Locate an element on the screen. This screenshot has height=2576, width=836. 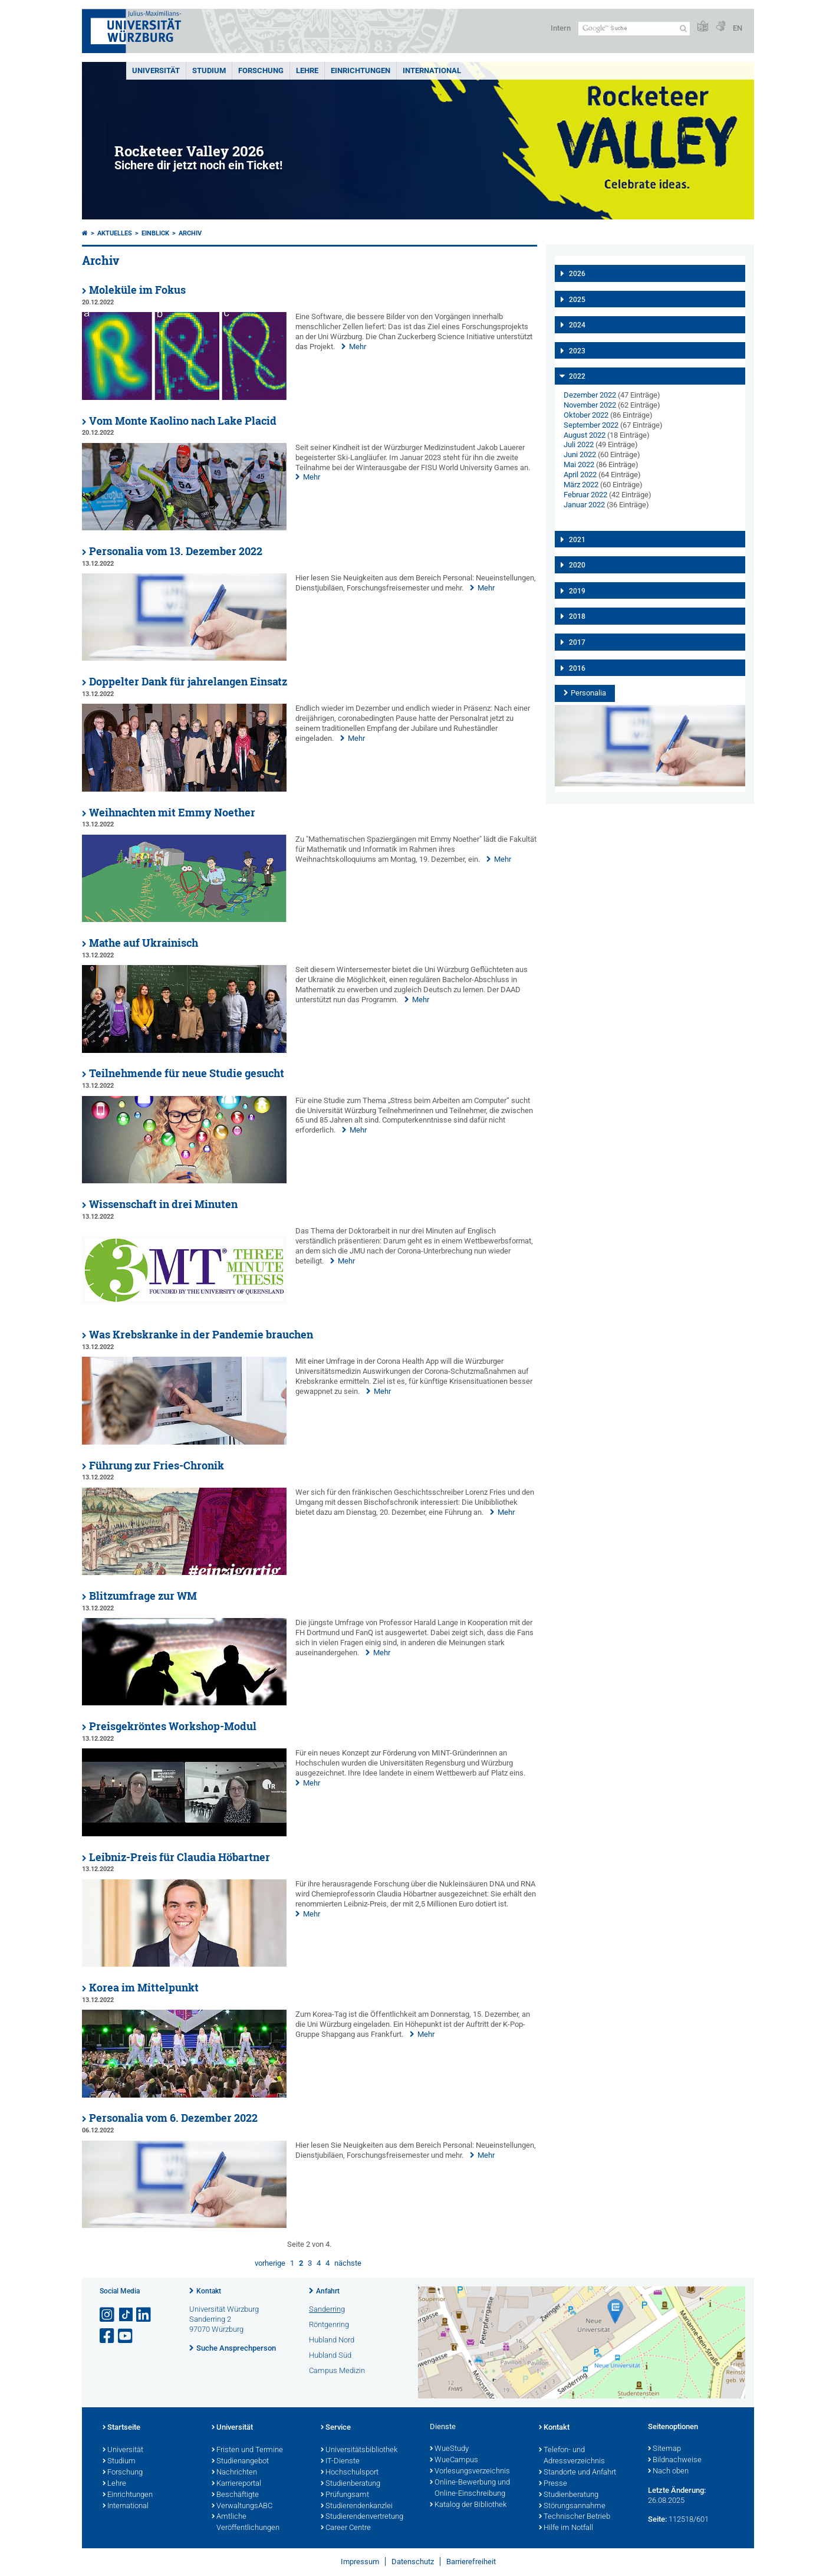
Beschäftigte is located at coordinates (235, 2495).